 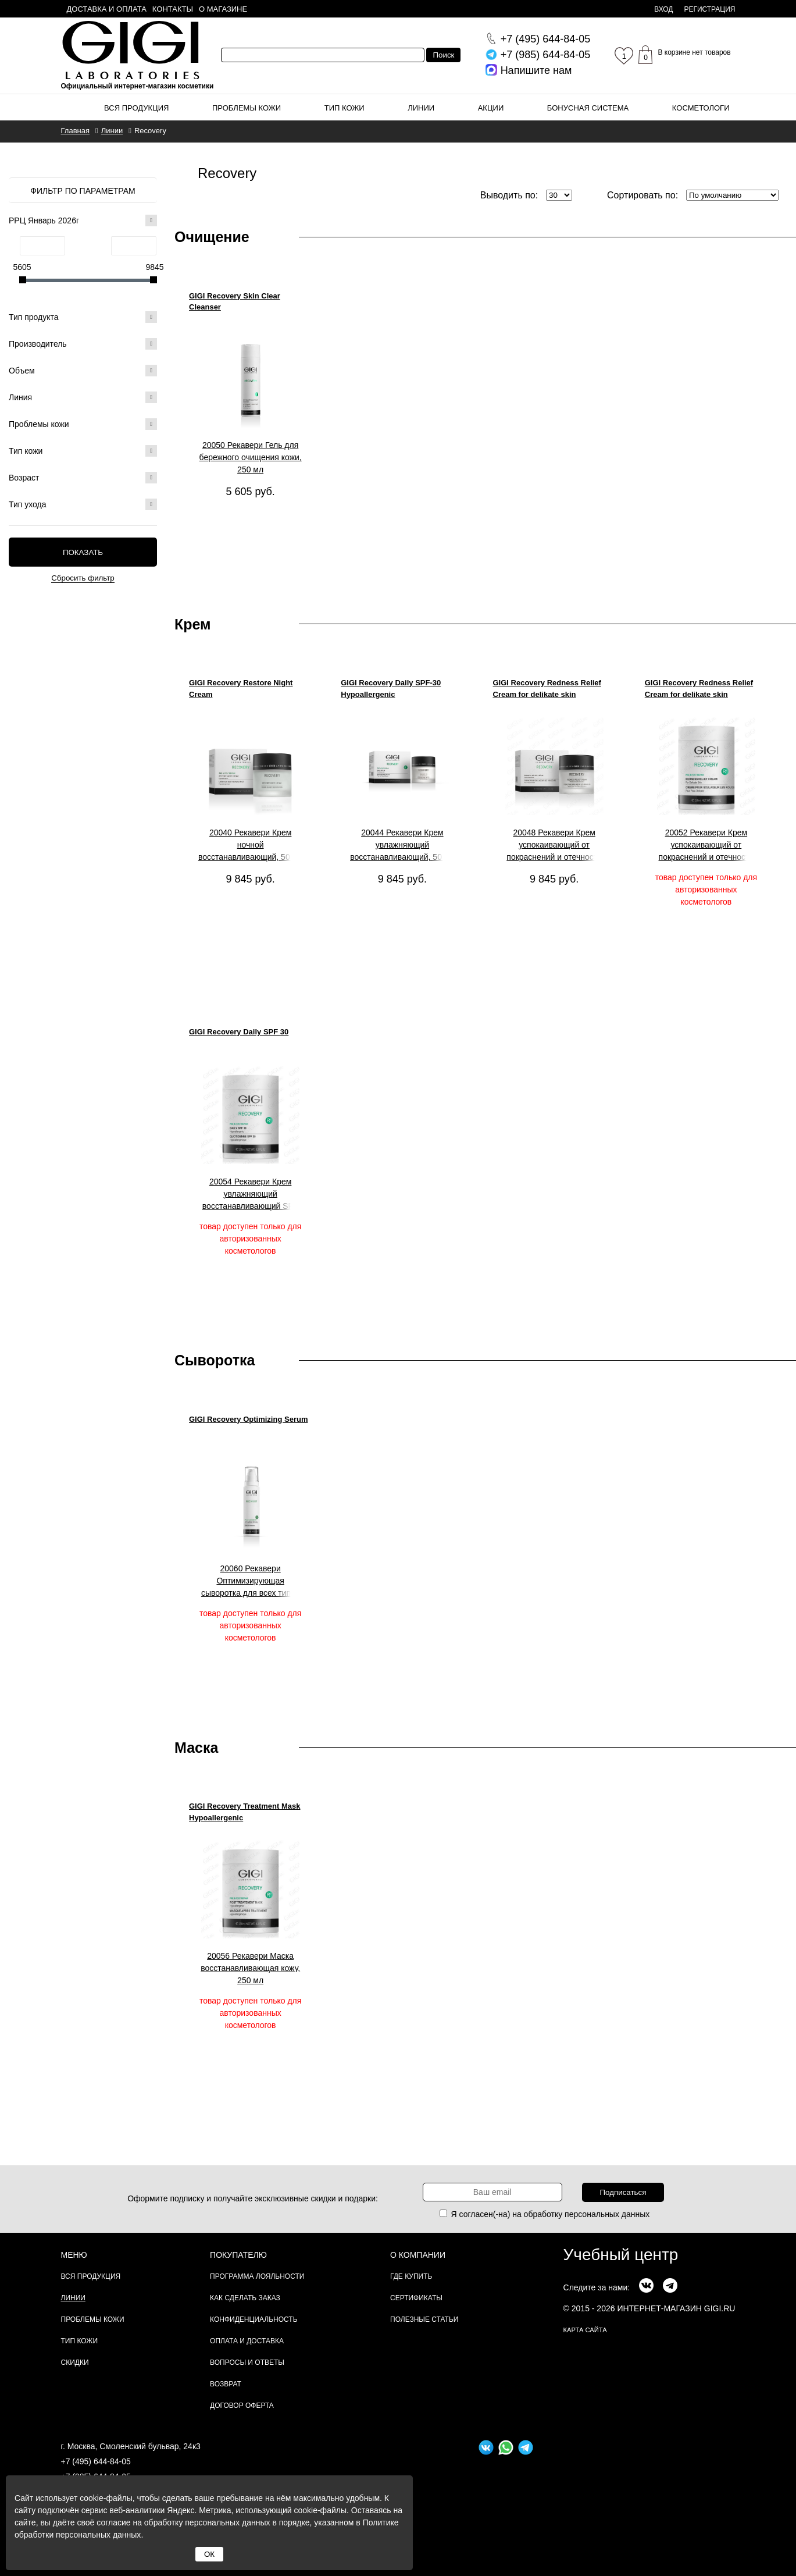 I want to click on Вся продукция, so click(x=136, y=108).